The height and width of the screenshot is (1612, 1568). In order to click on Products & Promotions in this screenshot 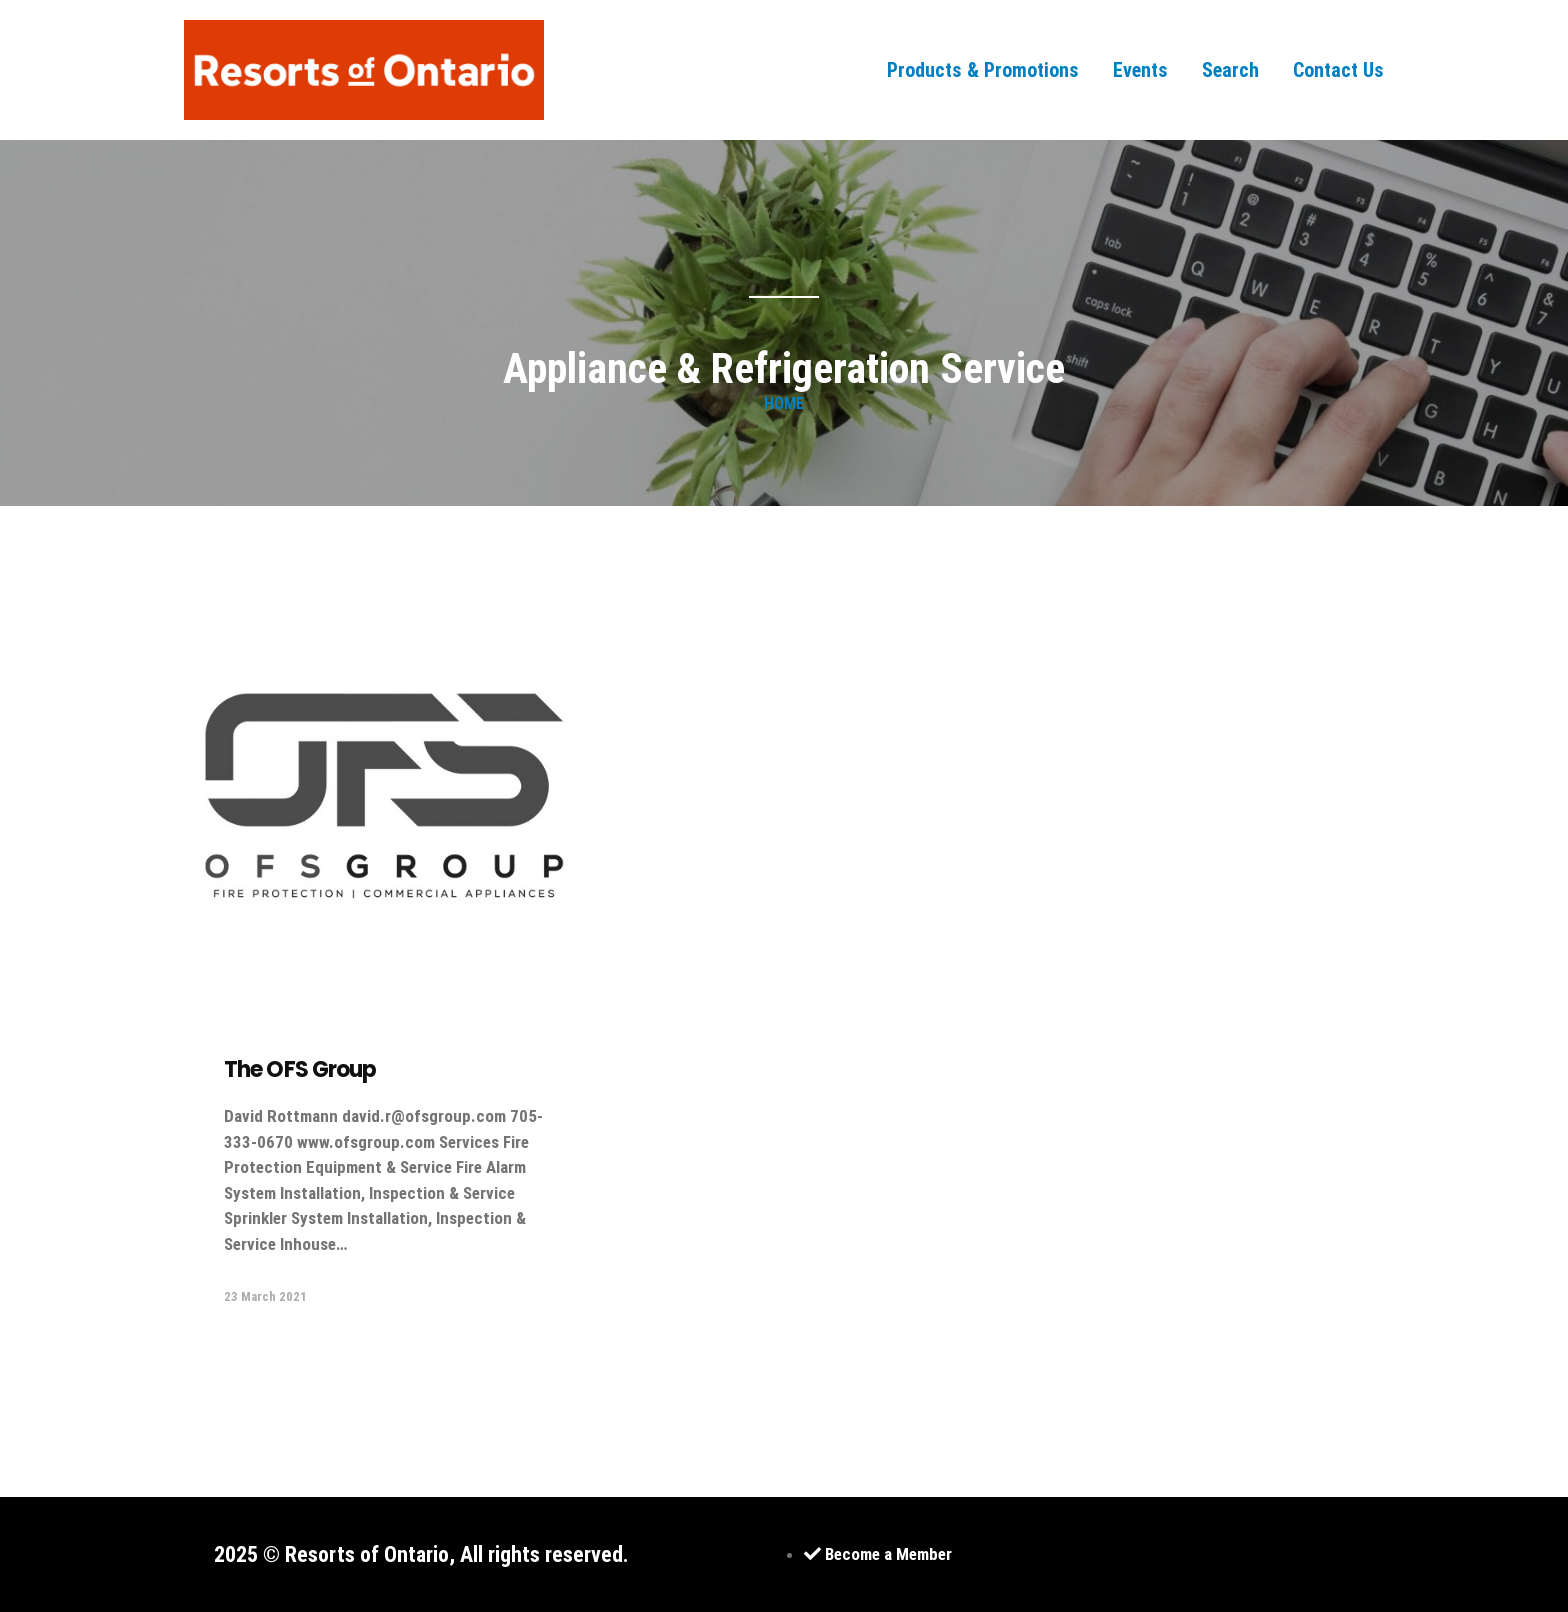, I will do `click(983, 70)`.